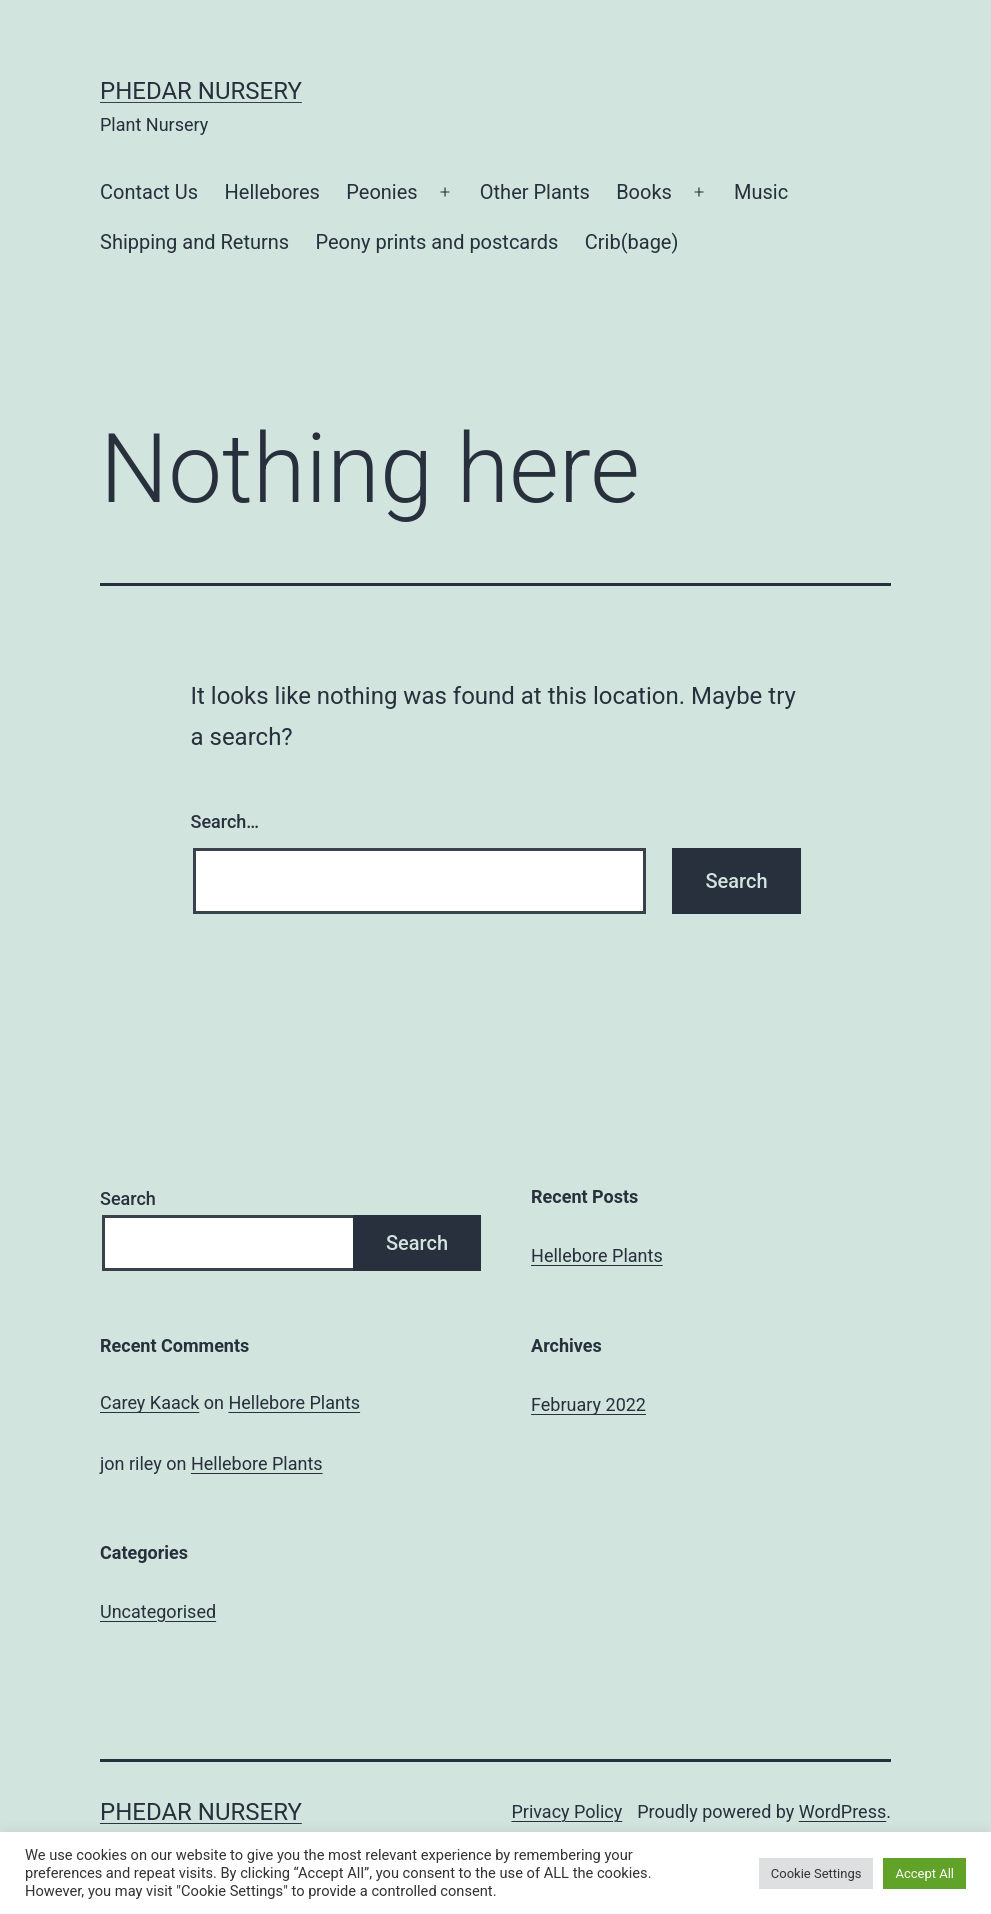 The width and height of the screenshot is (991, 1914). I want to click on Search…, so click(225, 821).